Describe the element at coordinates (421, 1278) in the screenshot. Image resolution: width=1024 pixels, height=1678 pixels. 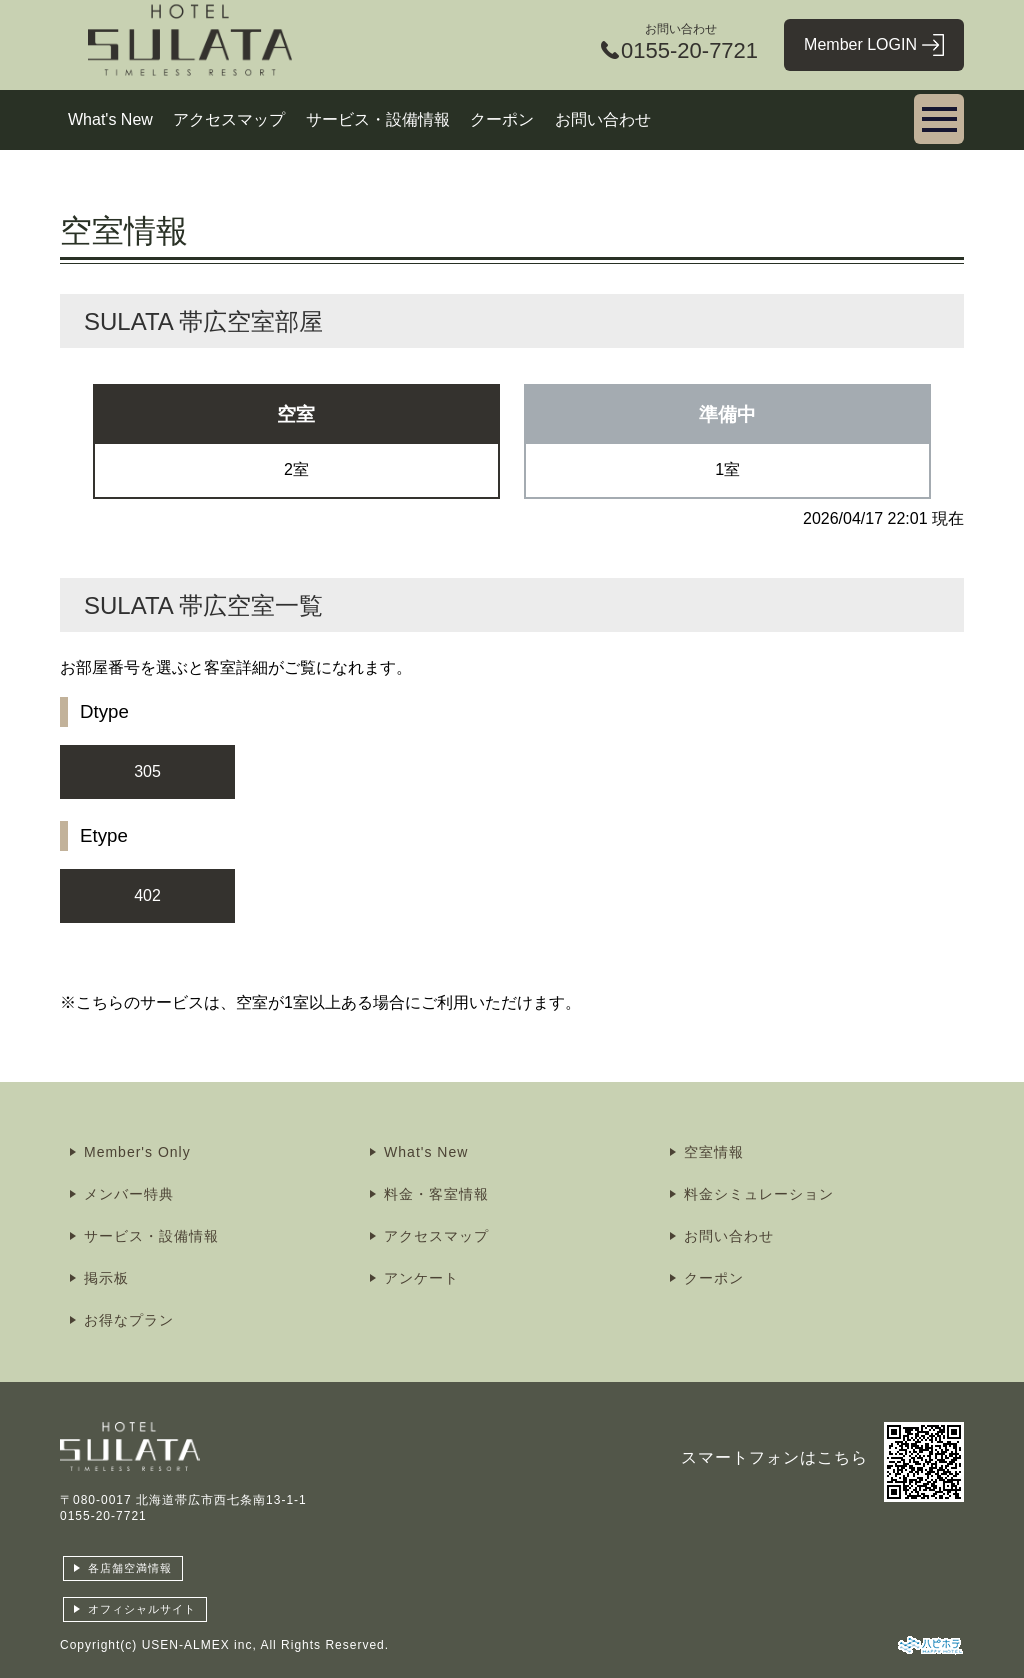
I see `アンケート` at that location.